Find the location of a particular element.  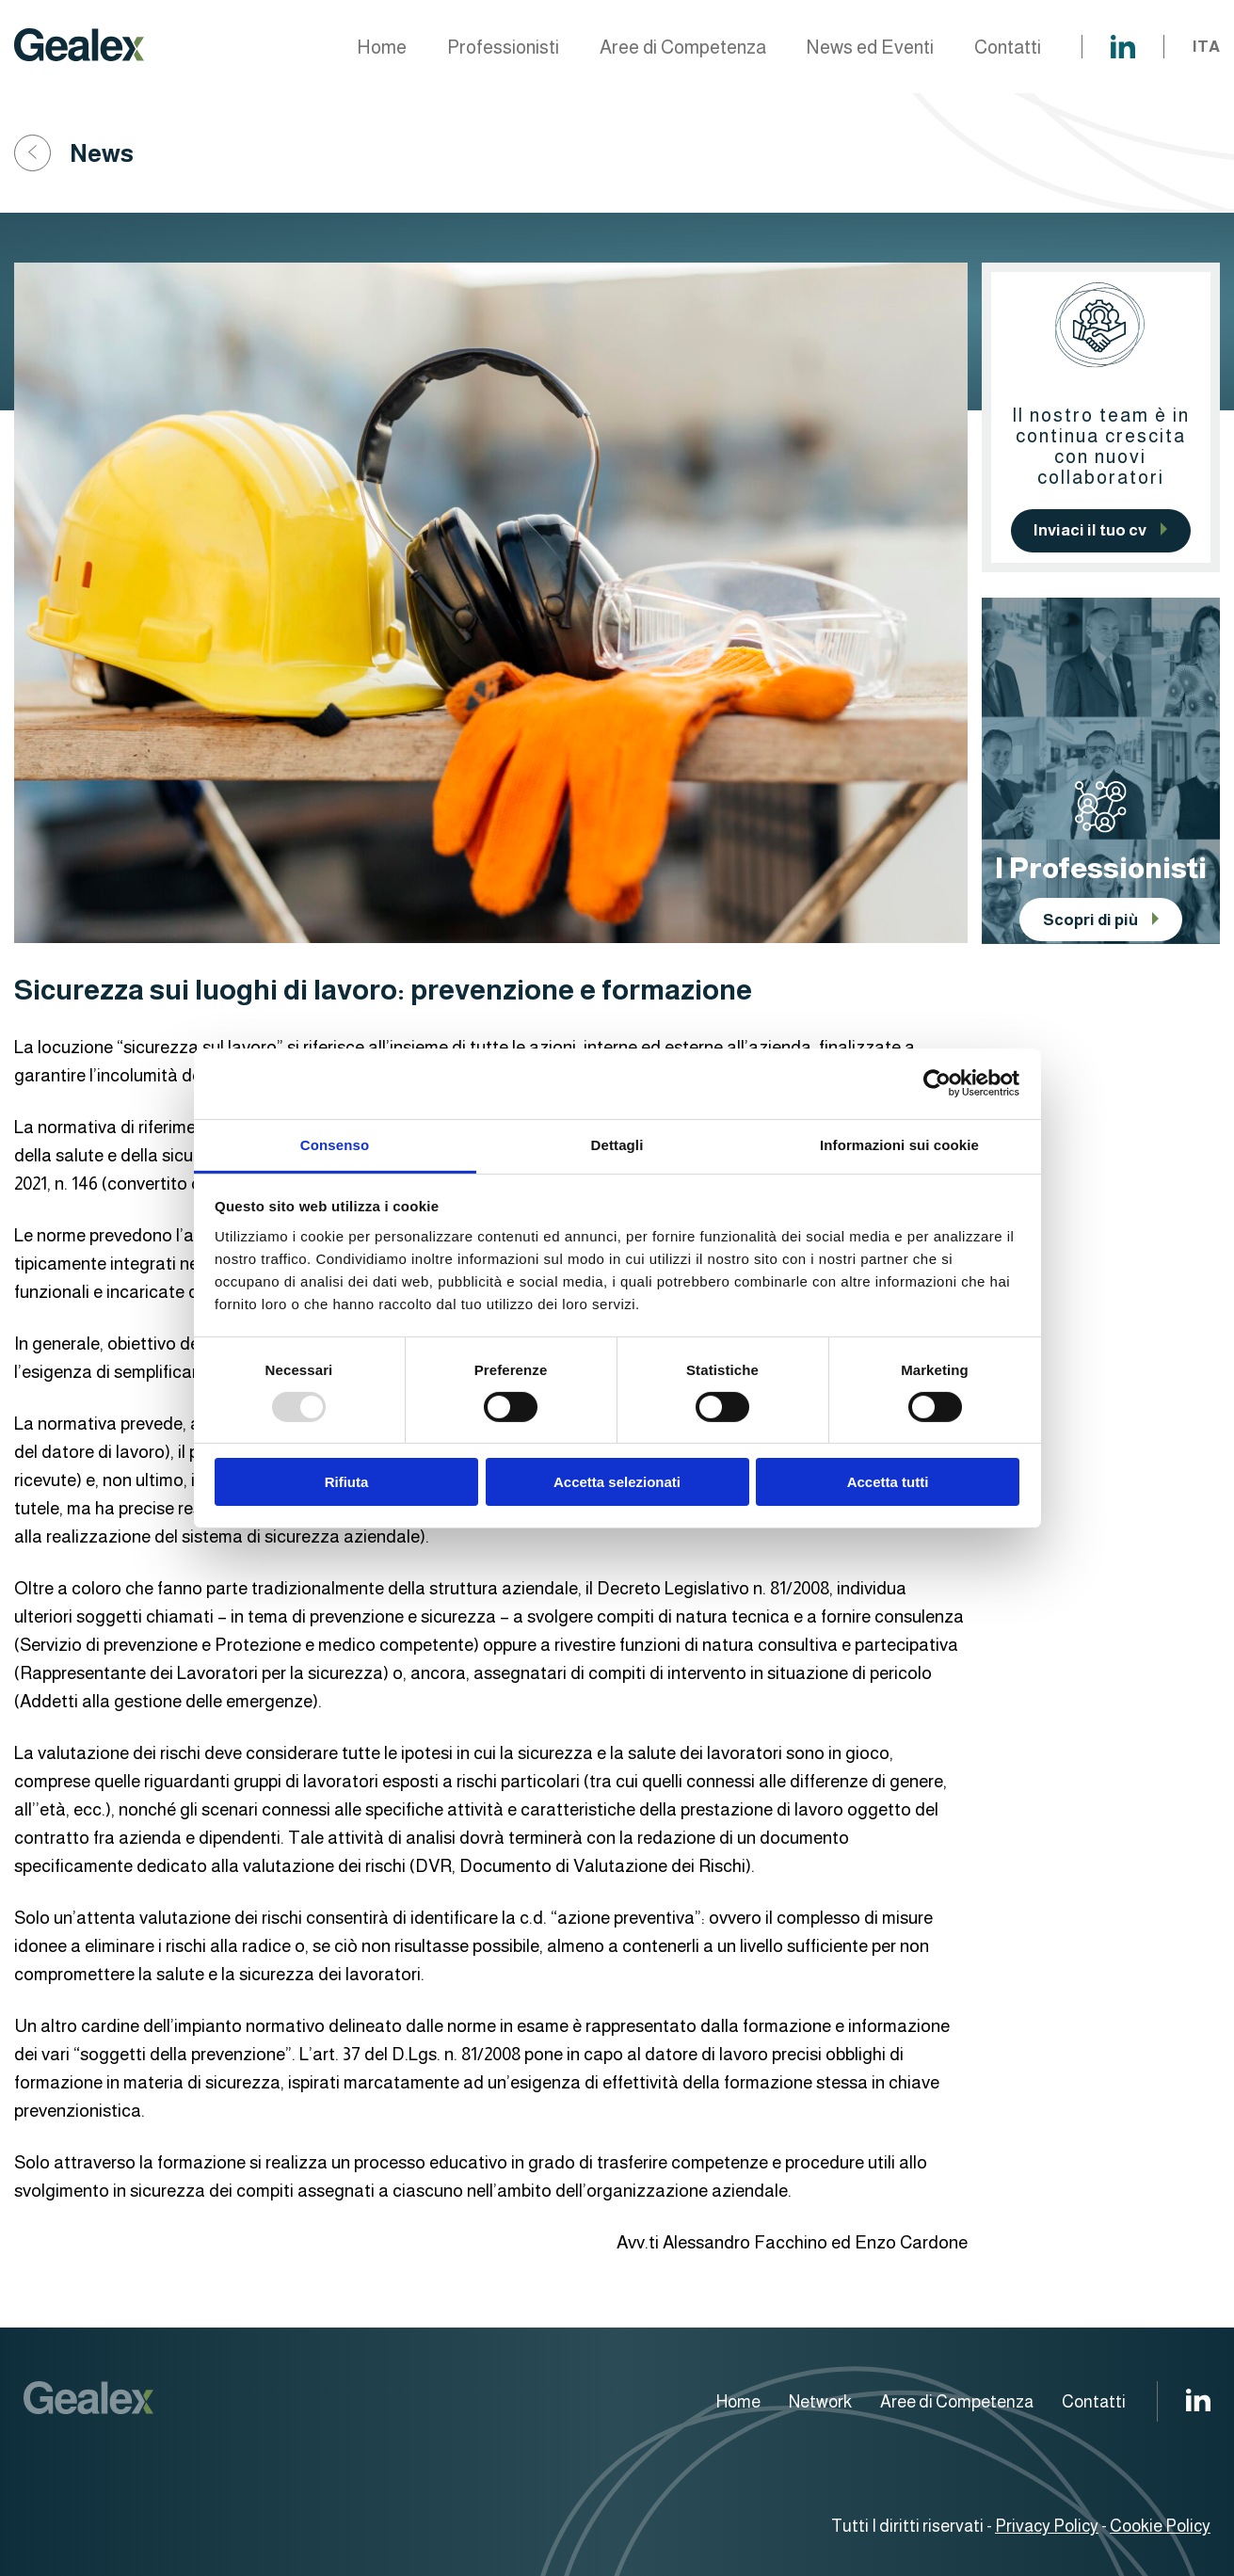

Contatti is located at coordinates (1007, 47).